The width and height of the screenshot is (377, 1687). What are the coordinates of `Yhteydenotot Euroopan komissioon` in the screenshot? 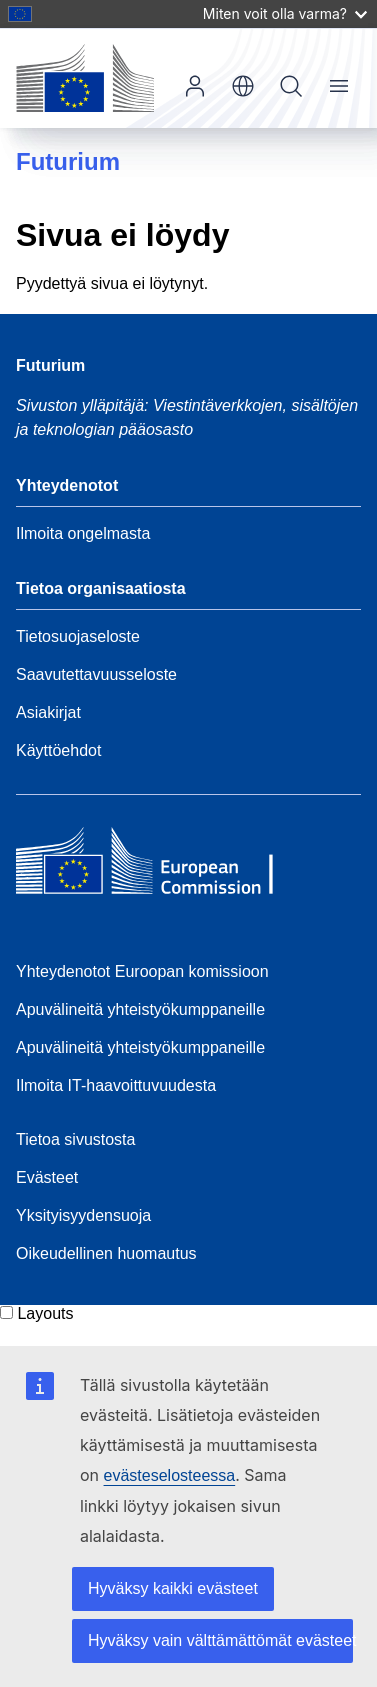 It's located at (142, 971).